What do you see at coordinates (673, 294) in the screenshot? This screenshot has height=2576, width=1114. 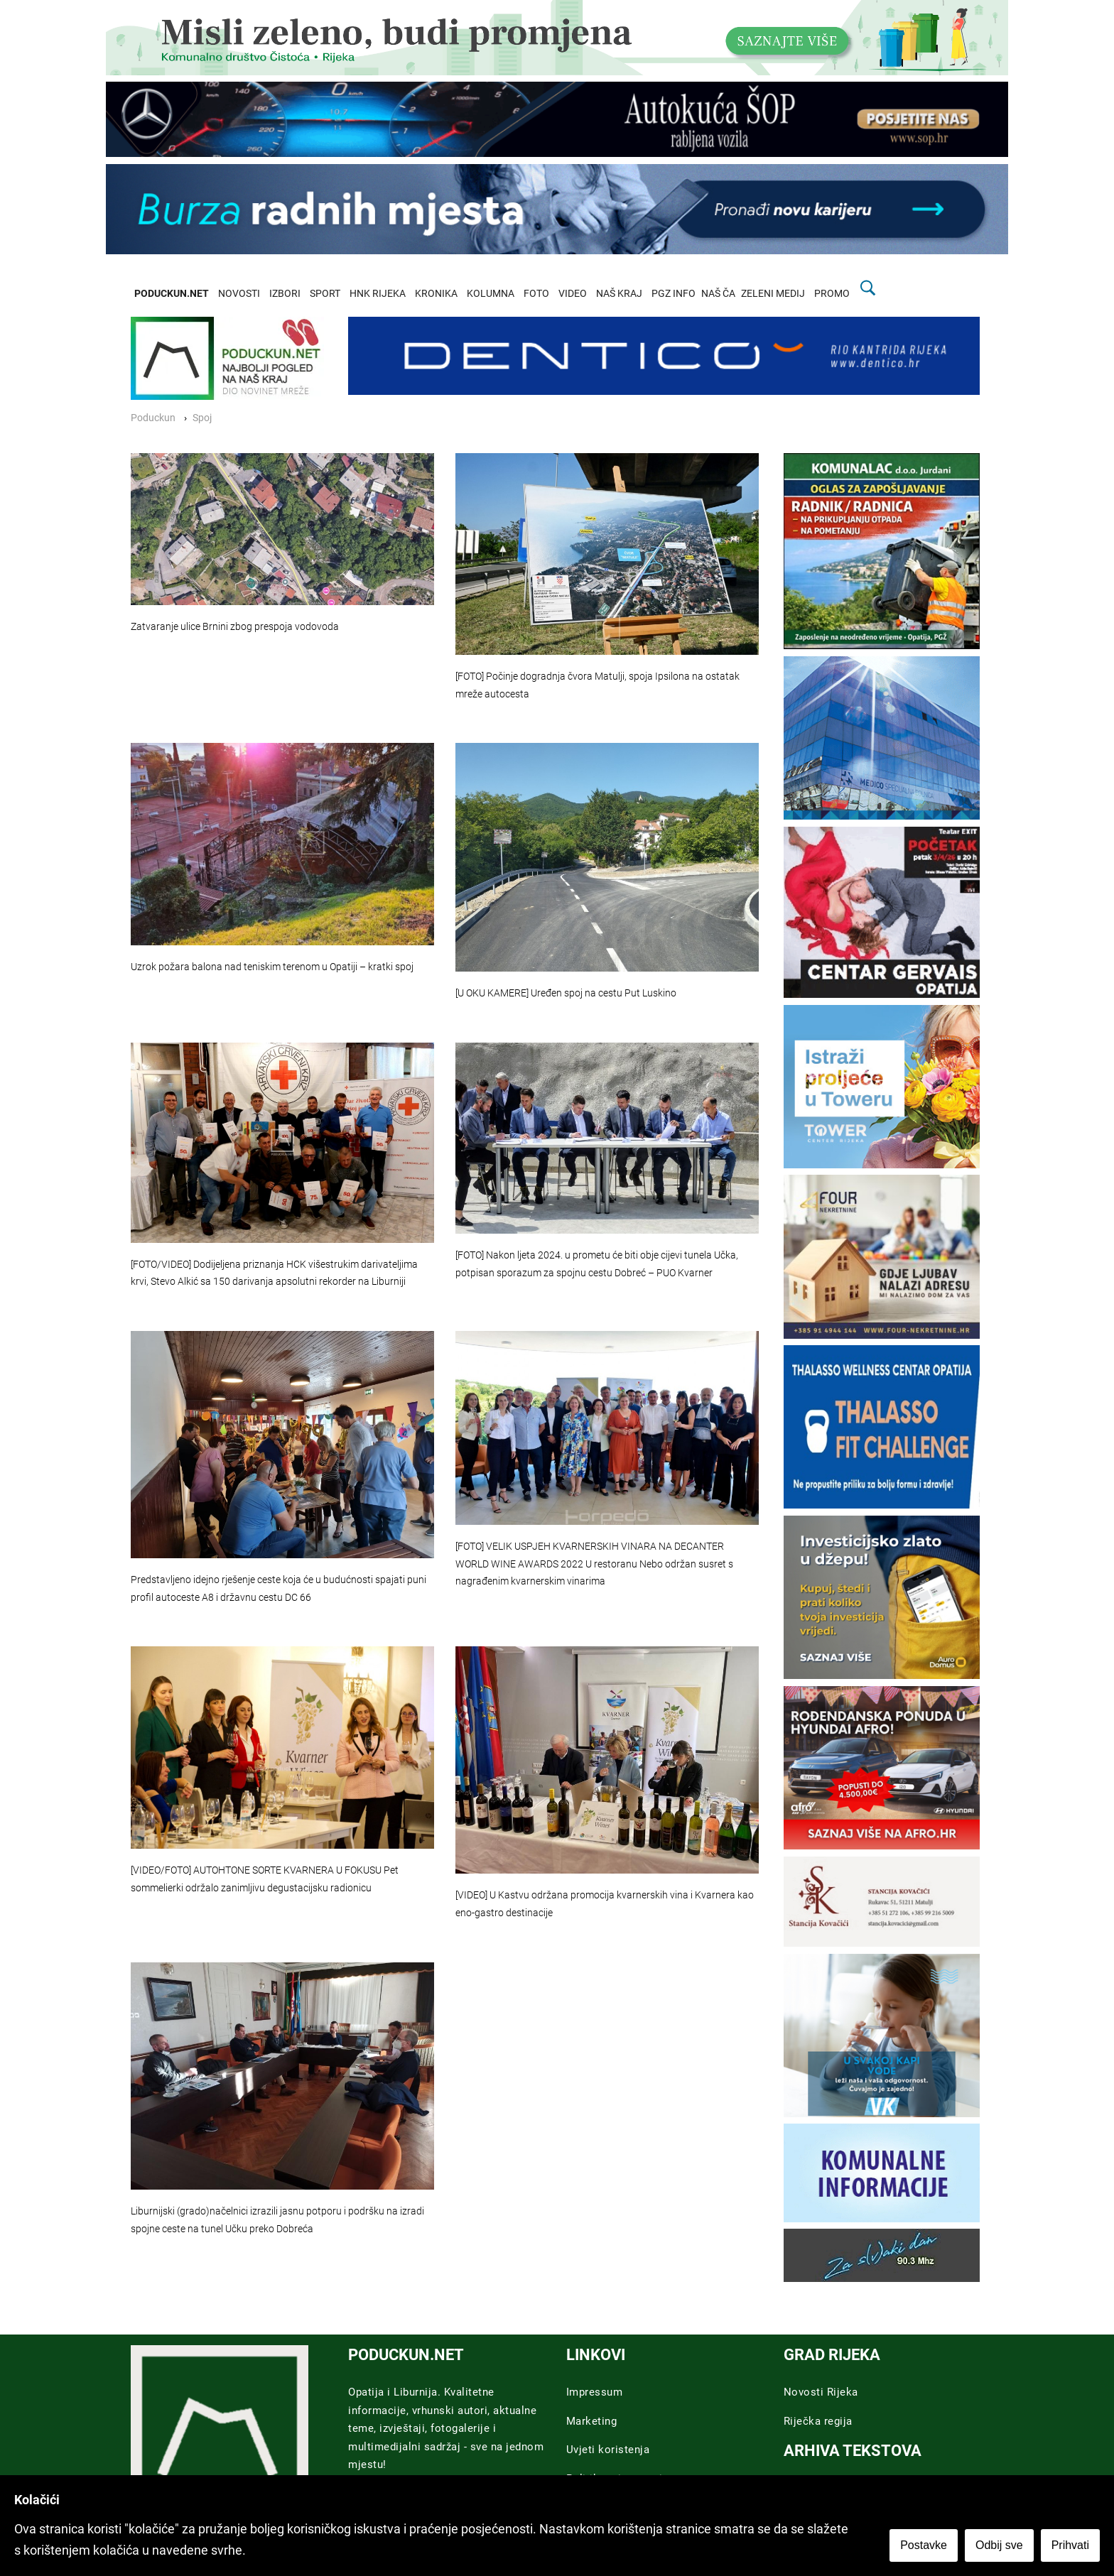 I see `PGZ INFO` at bounding box center [673, 294].